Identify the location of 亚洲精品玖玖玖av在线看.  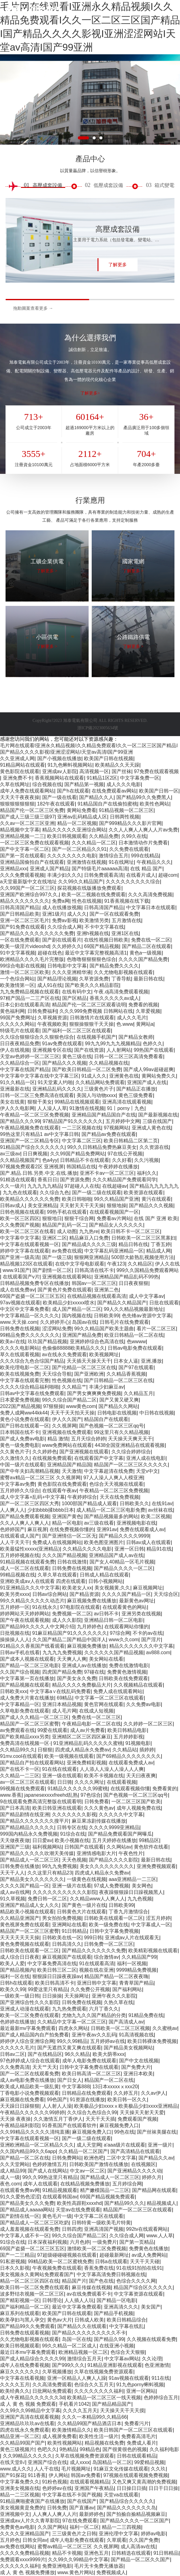
(27, 2423).